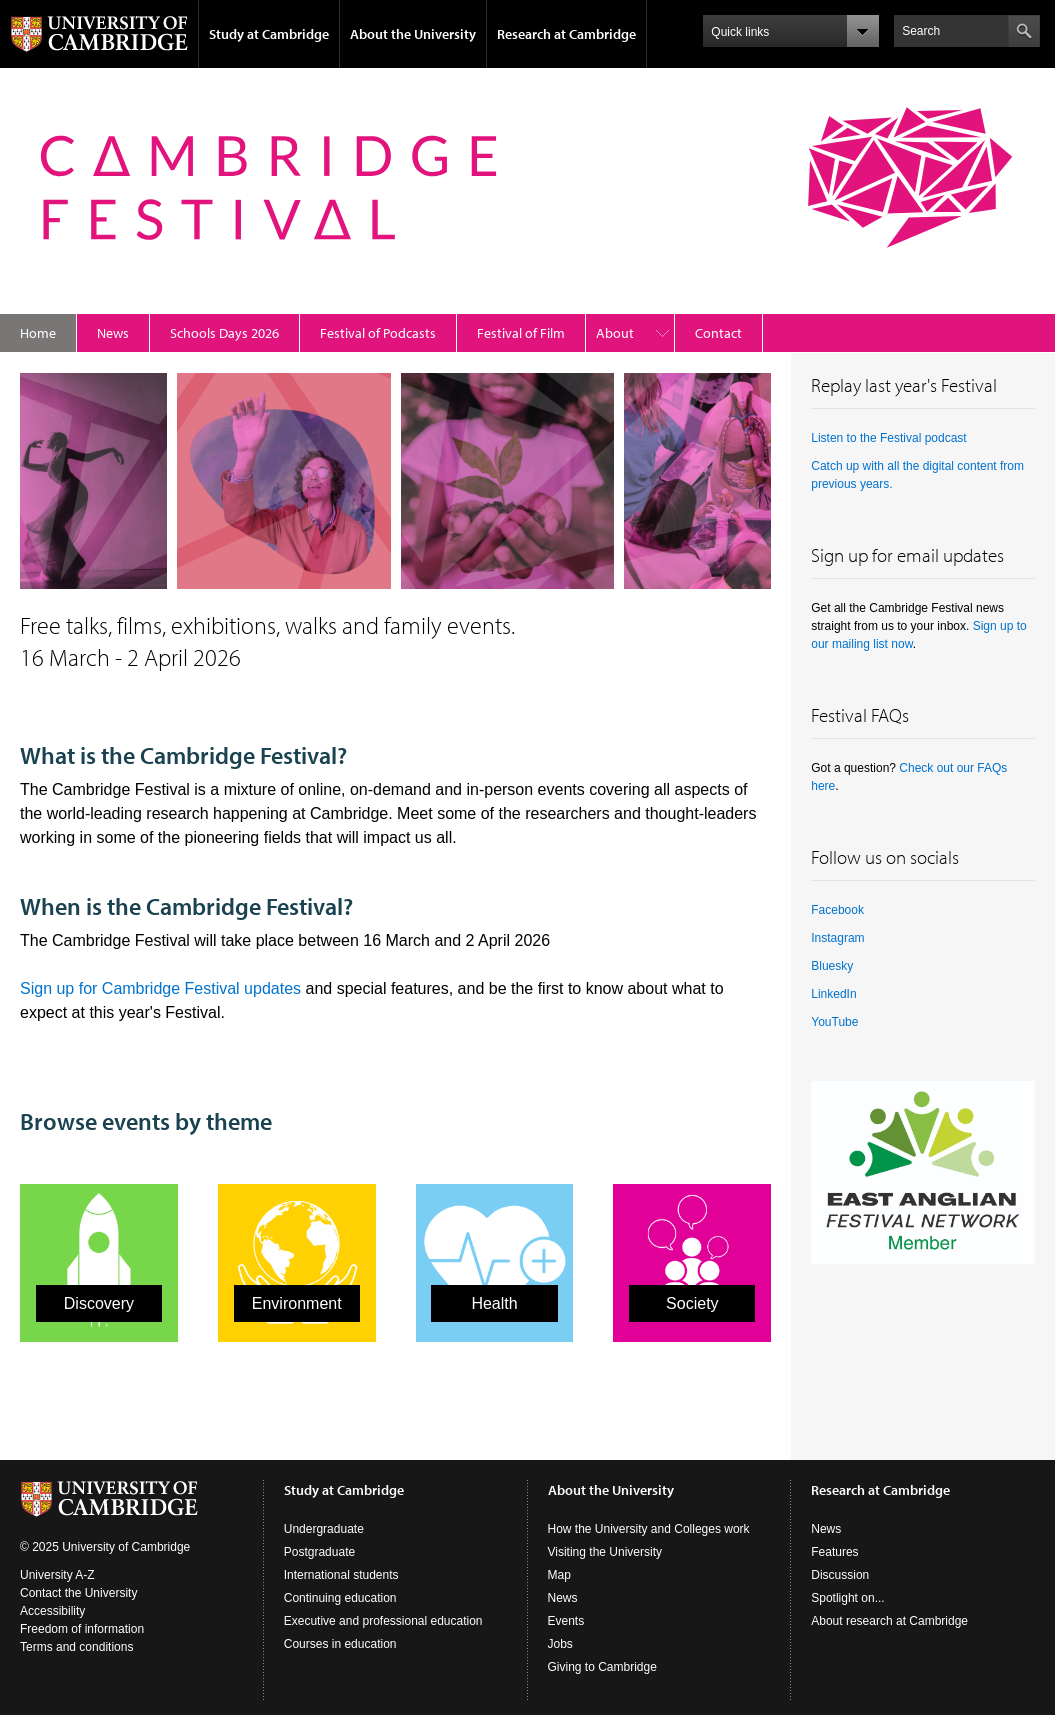 Image resolution: width=1055 pixels, height=1715 pixels. What do you see at coordinates (160, 988) in the screenshot?
I see `Sign up for Cambridge Festival updates` at bounding box center [160, 988].